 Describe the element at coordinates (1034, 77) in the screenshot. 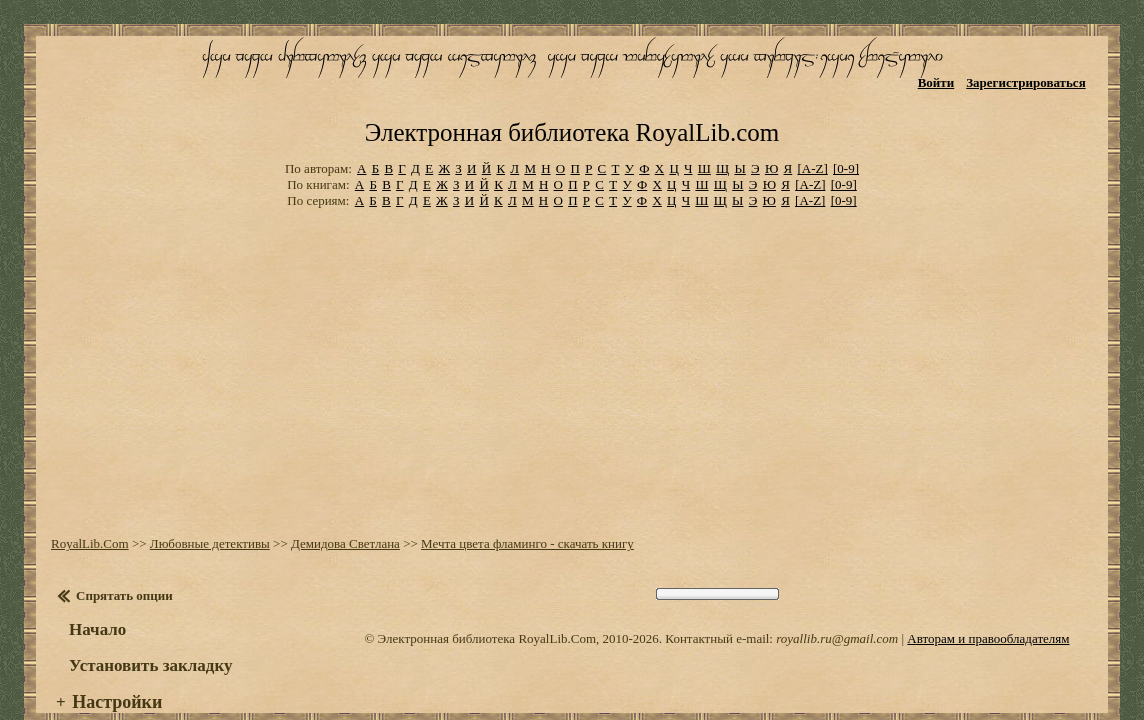

I see `Зарегистрироваться` at that location.